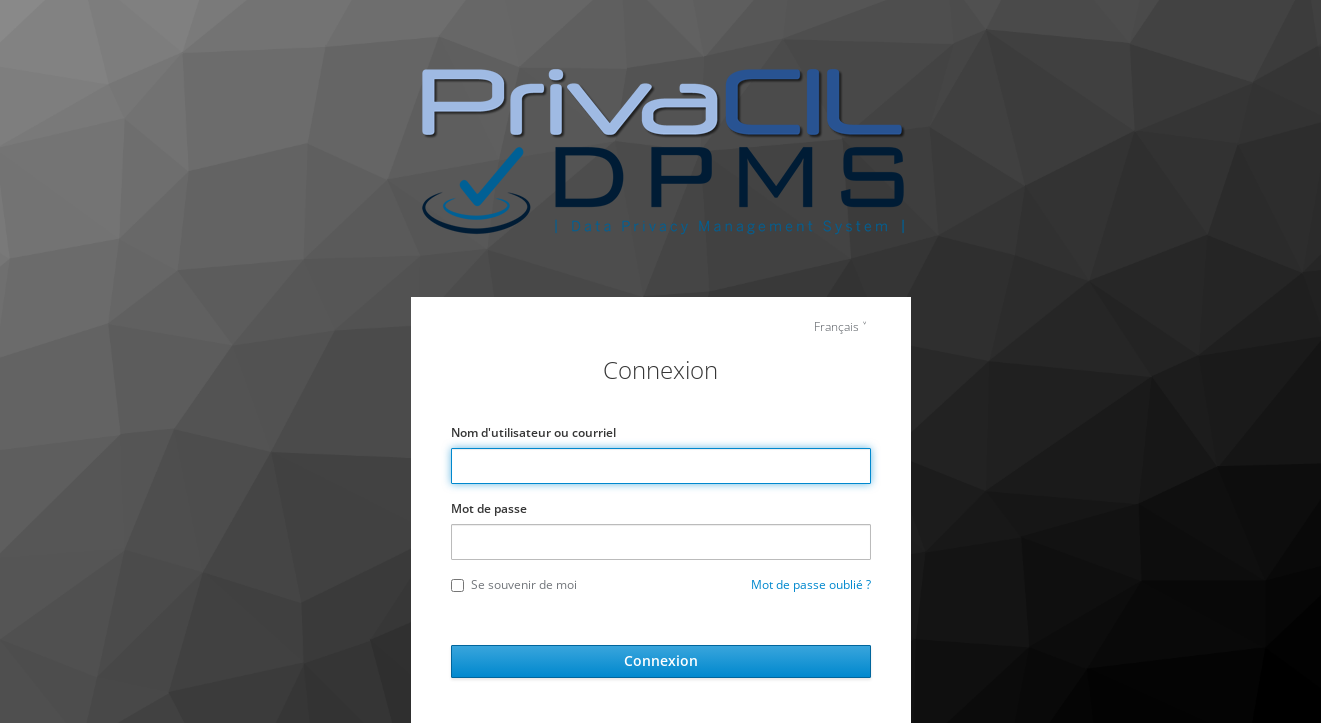 This screenshot has height=723, width=1321. I want to click on Mot de passe, so click(489, 508).